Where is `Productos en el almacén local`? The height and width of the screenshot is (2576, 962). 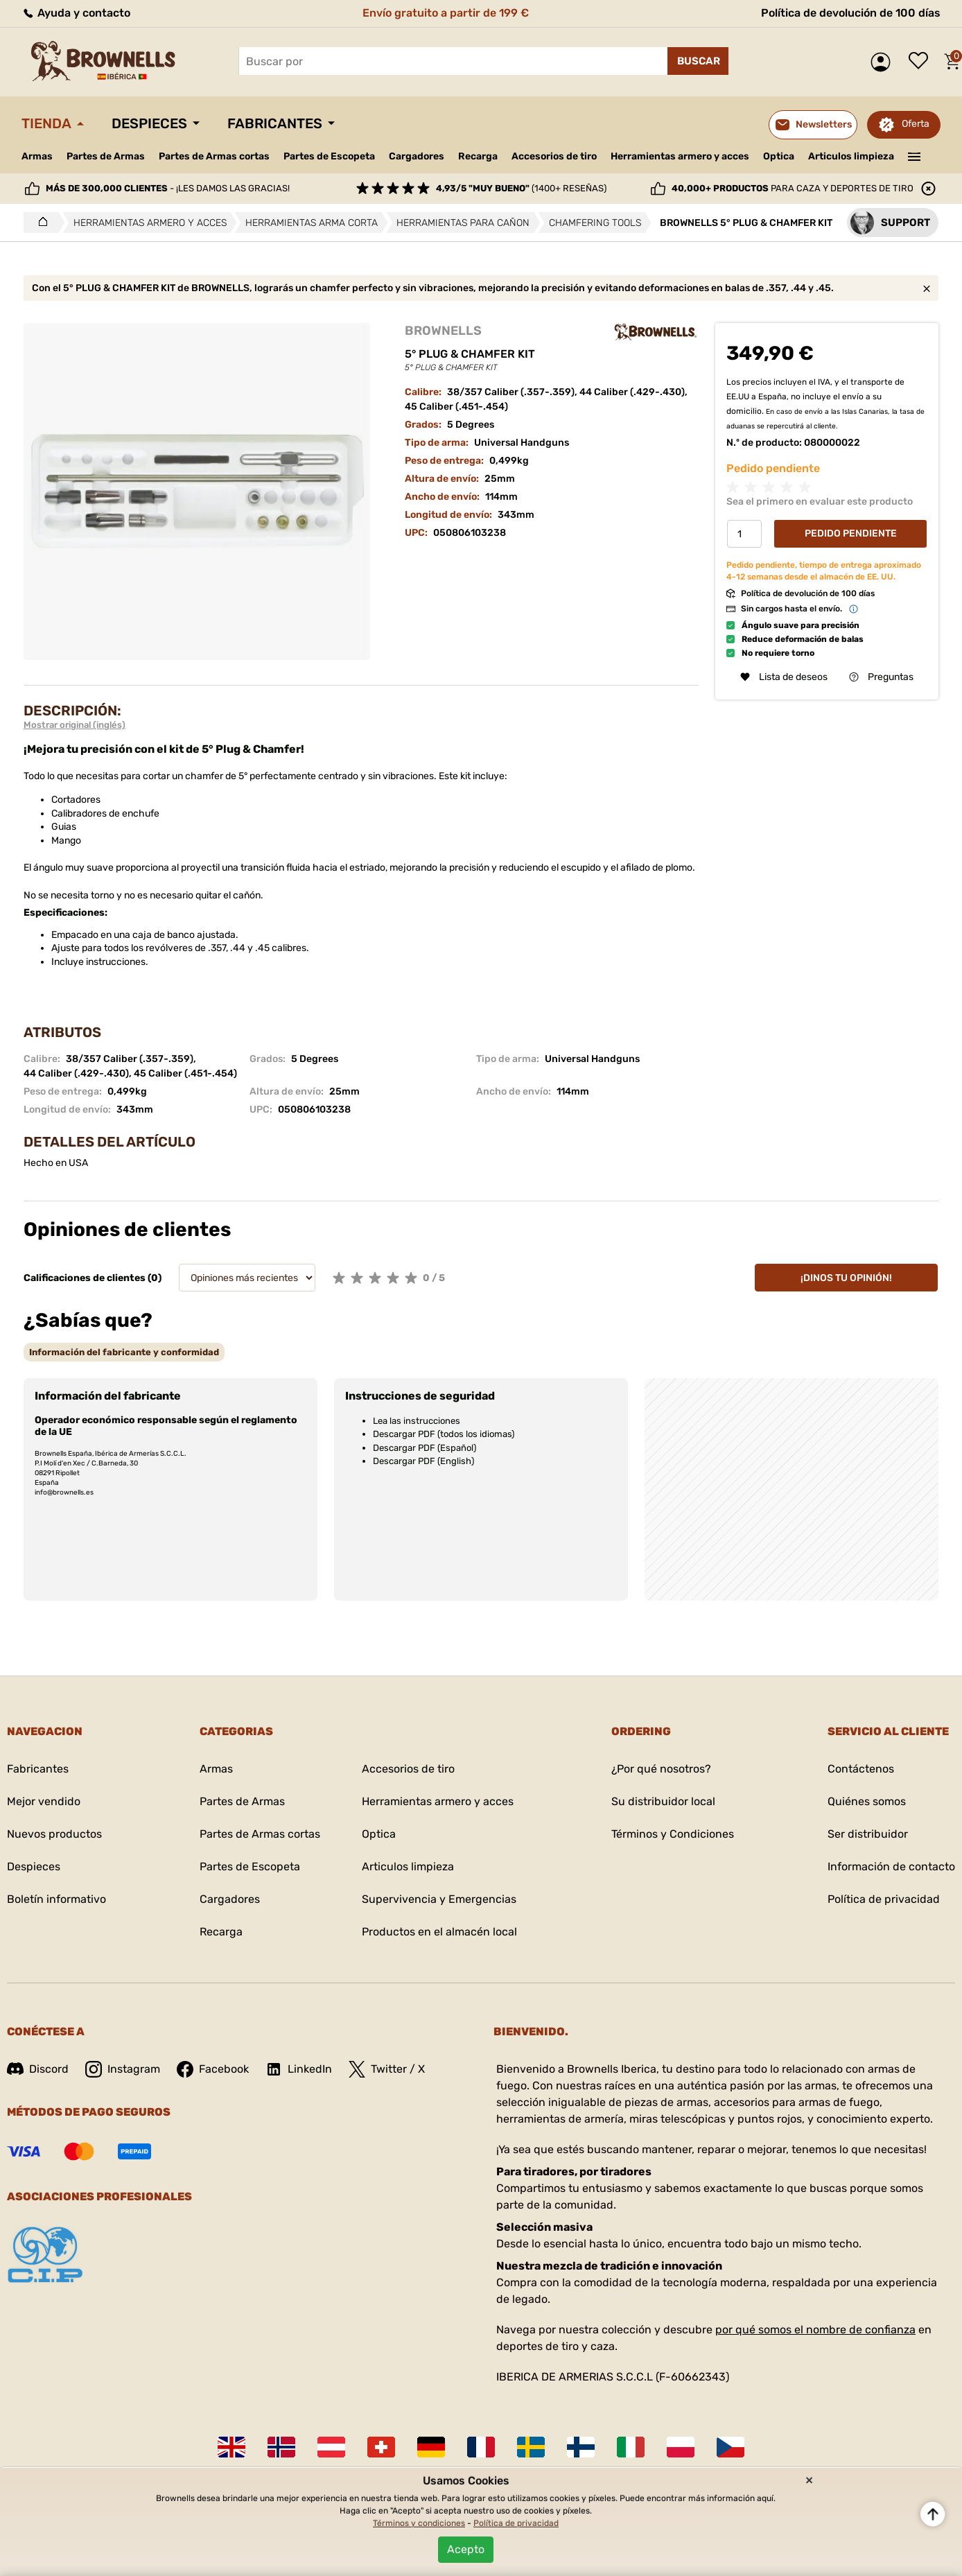 Productos en el almacén local is located at coordinates (439, 1931).